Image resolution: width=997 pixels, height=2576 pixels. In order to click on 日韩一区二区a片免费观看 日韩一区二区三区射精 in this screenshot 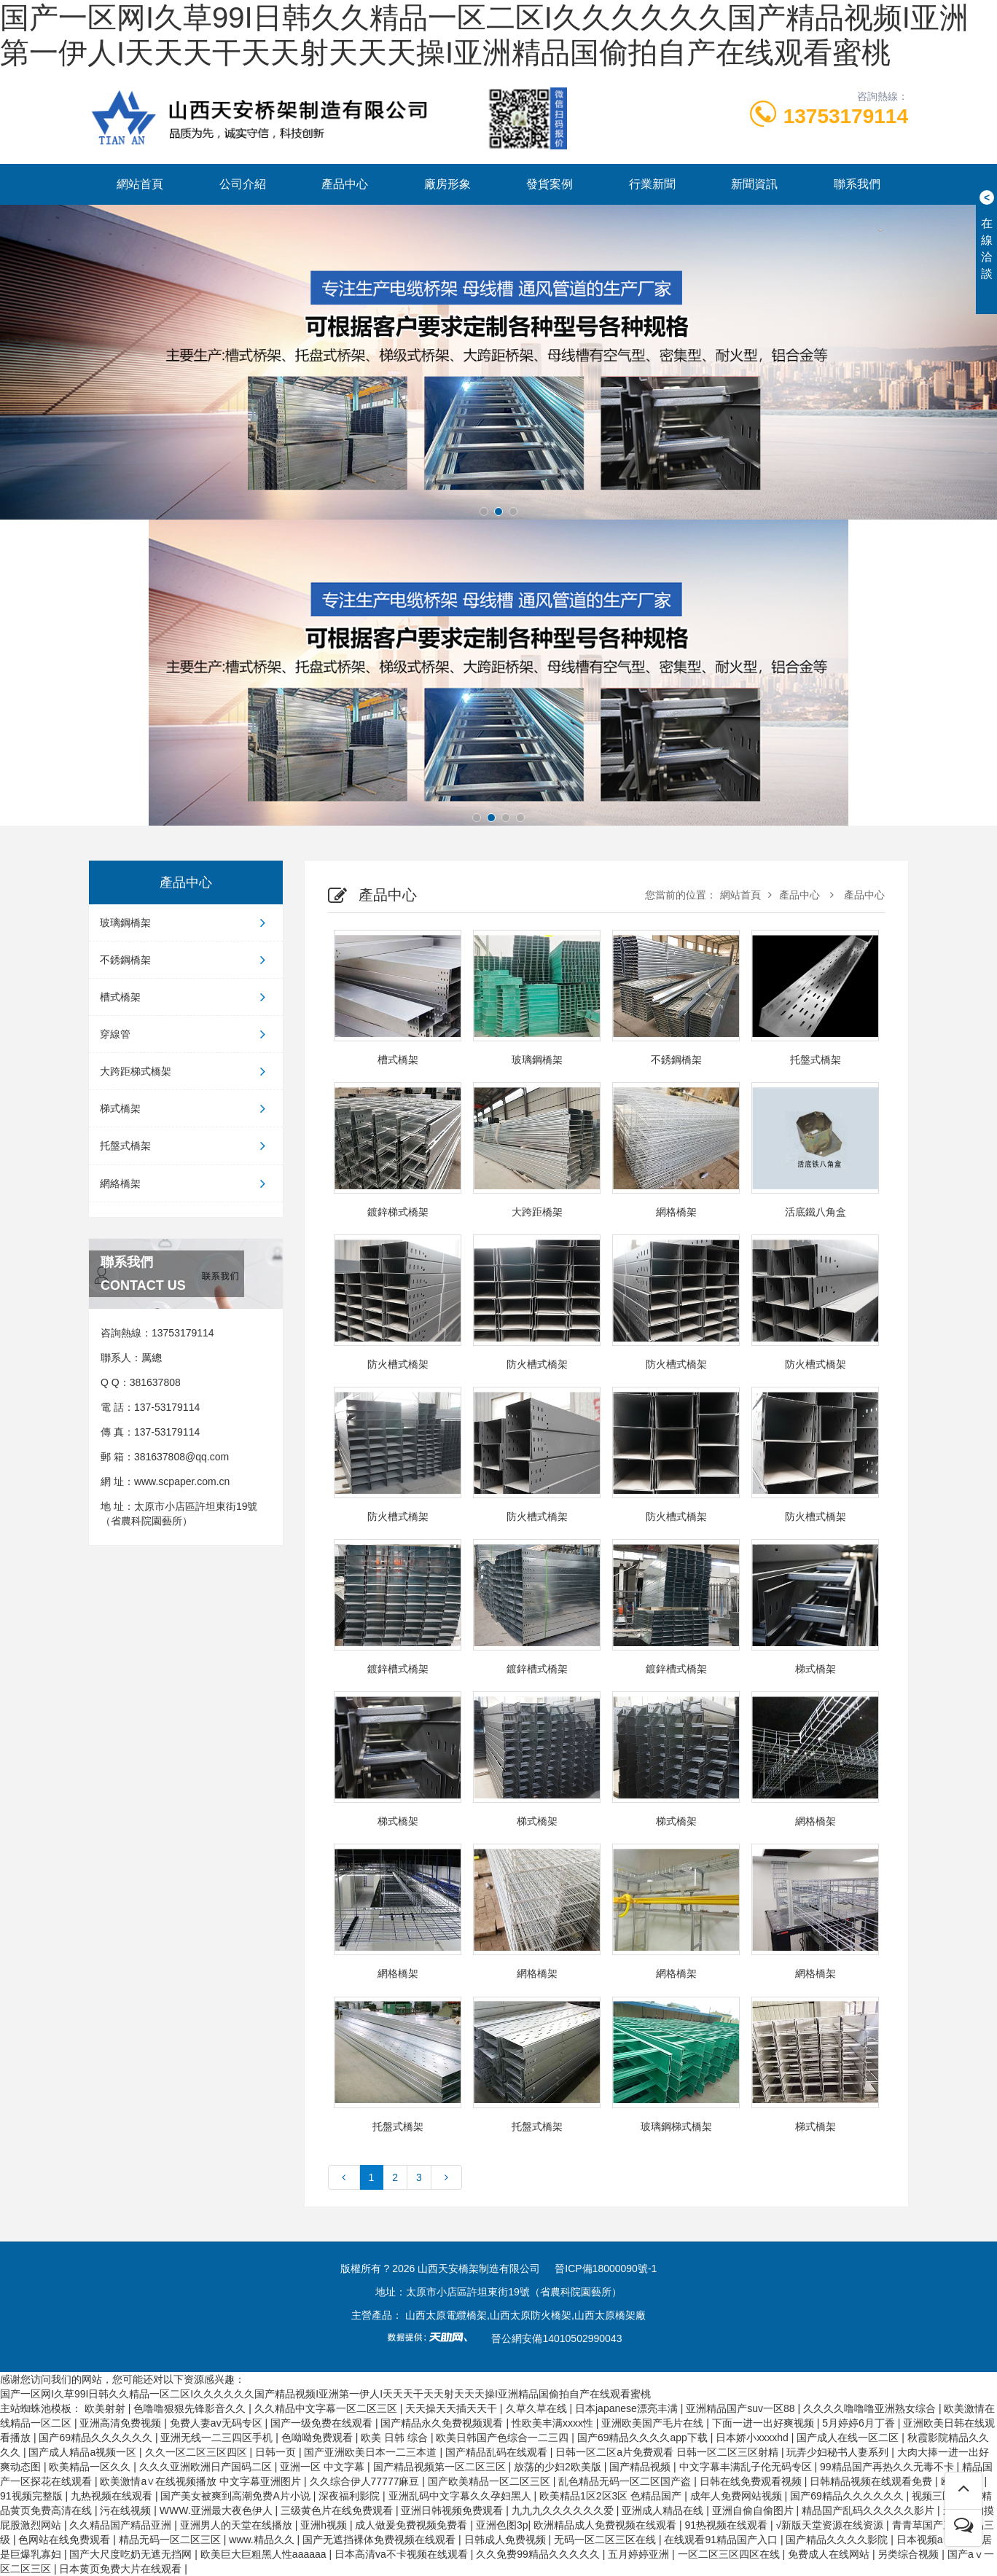, I will do `click(668, 2452)`.